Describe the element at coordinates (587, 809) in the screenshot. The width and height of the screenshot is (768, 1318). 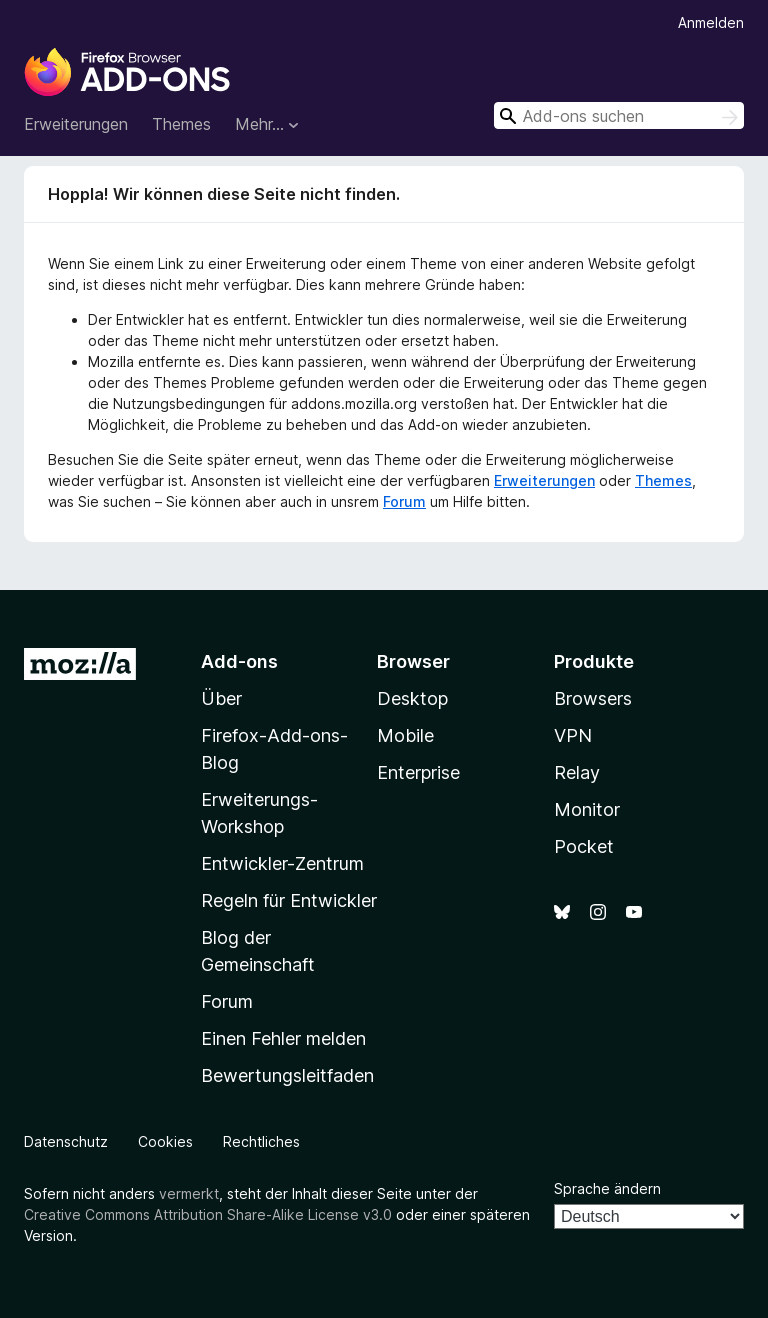
I see `Monitor` at that location.